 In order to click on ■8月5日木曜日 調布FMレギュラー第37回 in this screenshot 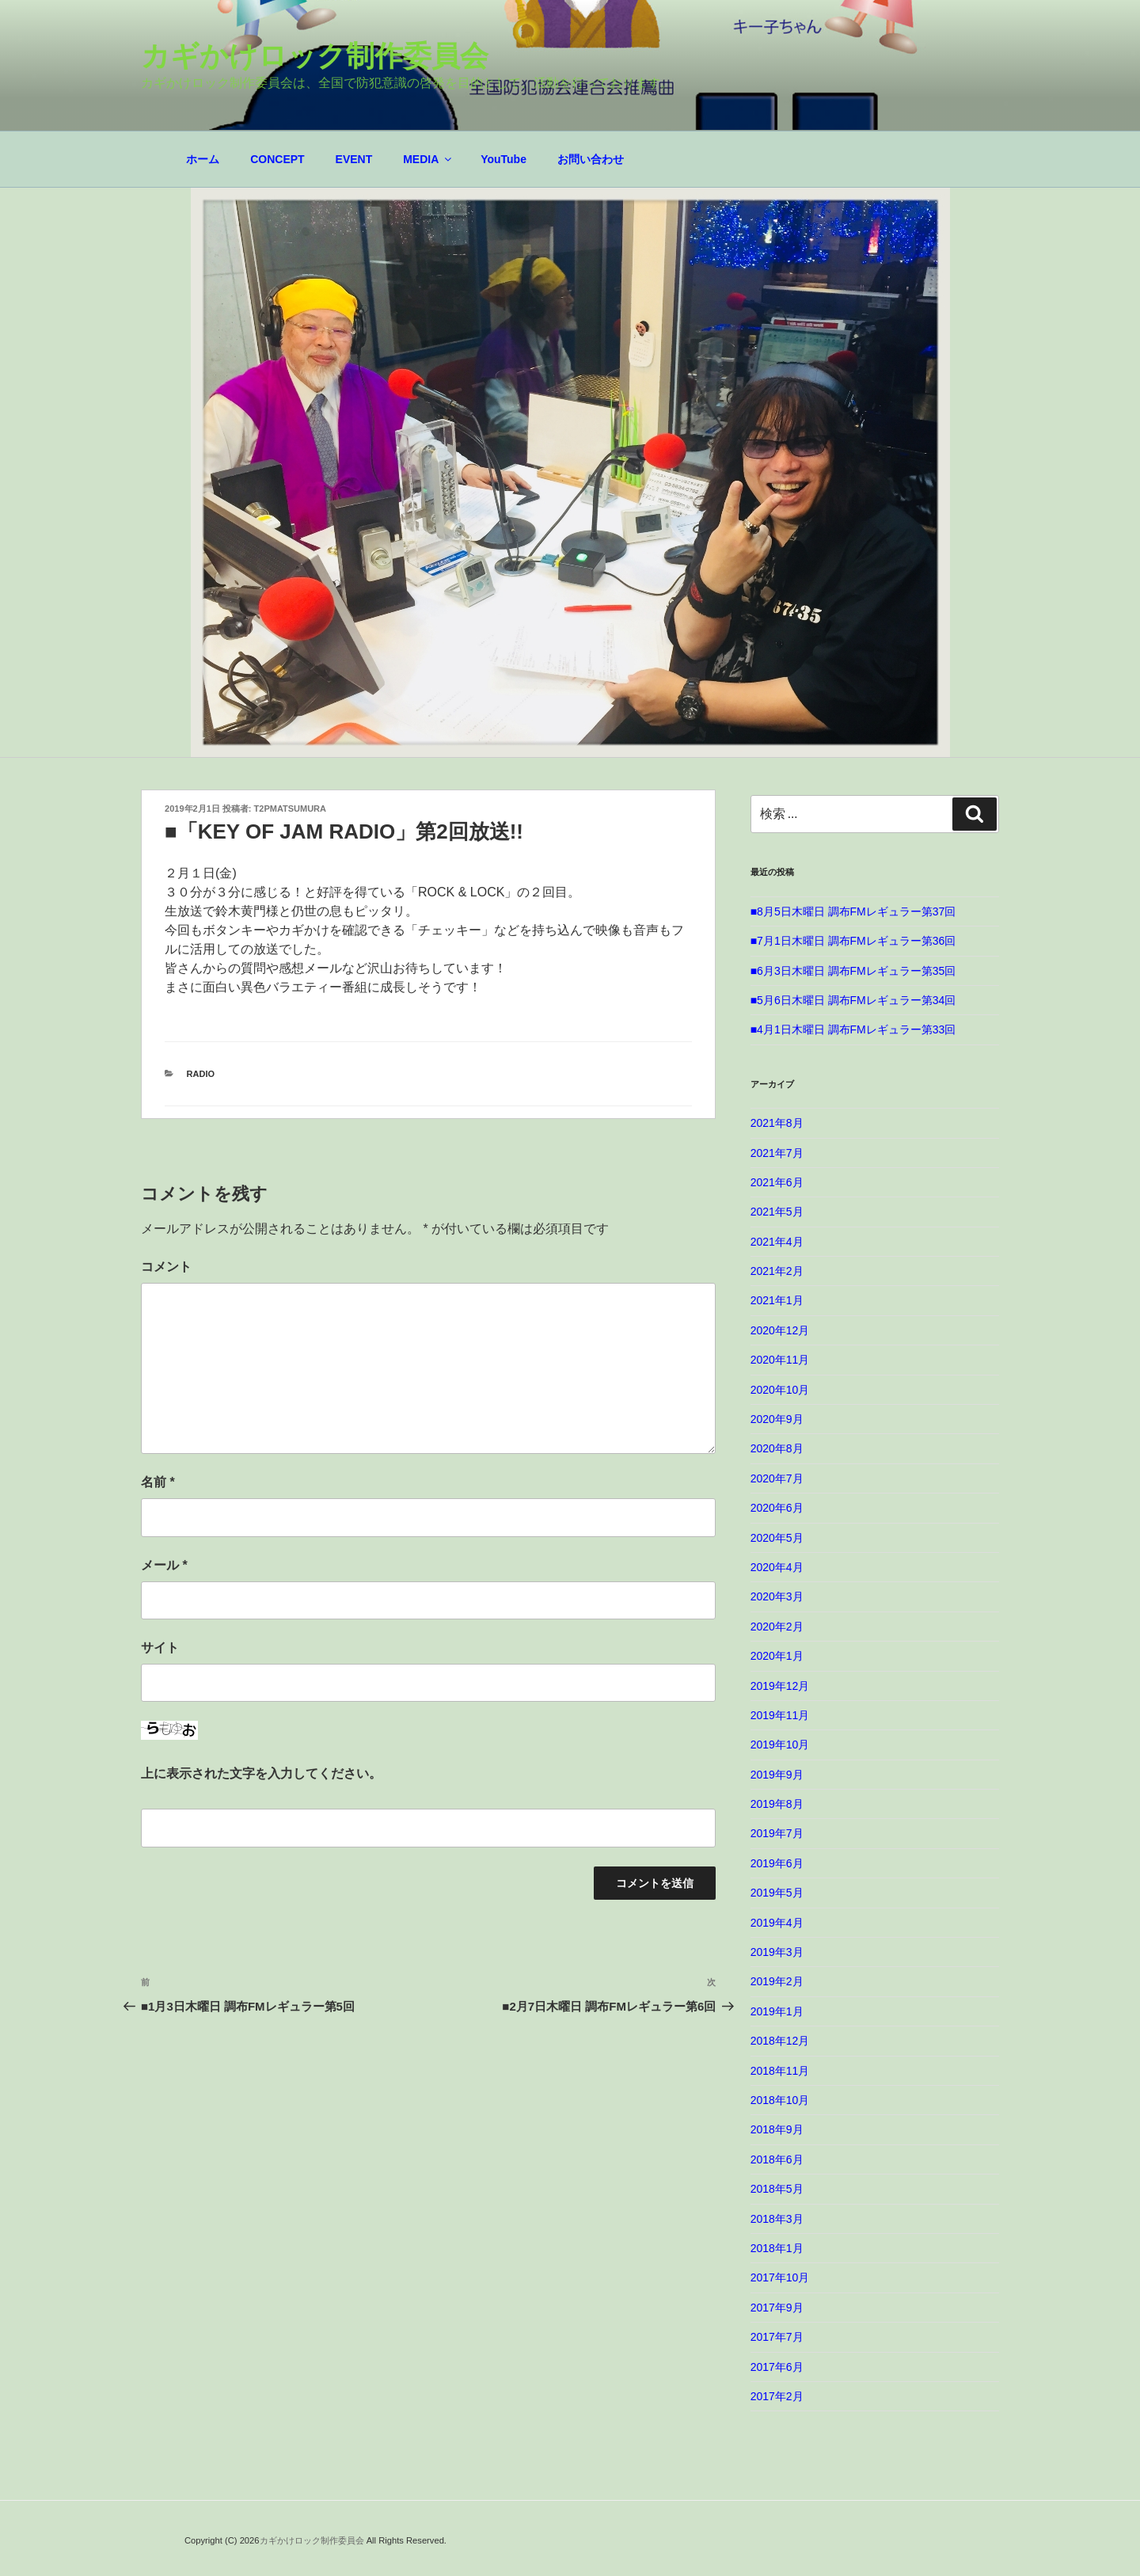, I will do `click(853, 911)`.